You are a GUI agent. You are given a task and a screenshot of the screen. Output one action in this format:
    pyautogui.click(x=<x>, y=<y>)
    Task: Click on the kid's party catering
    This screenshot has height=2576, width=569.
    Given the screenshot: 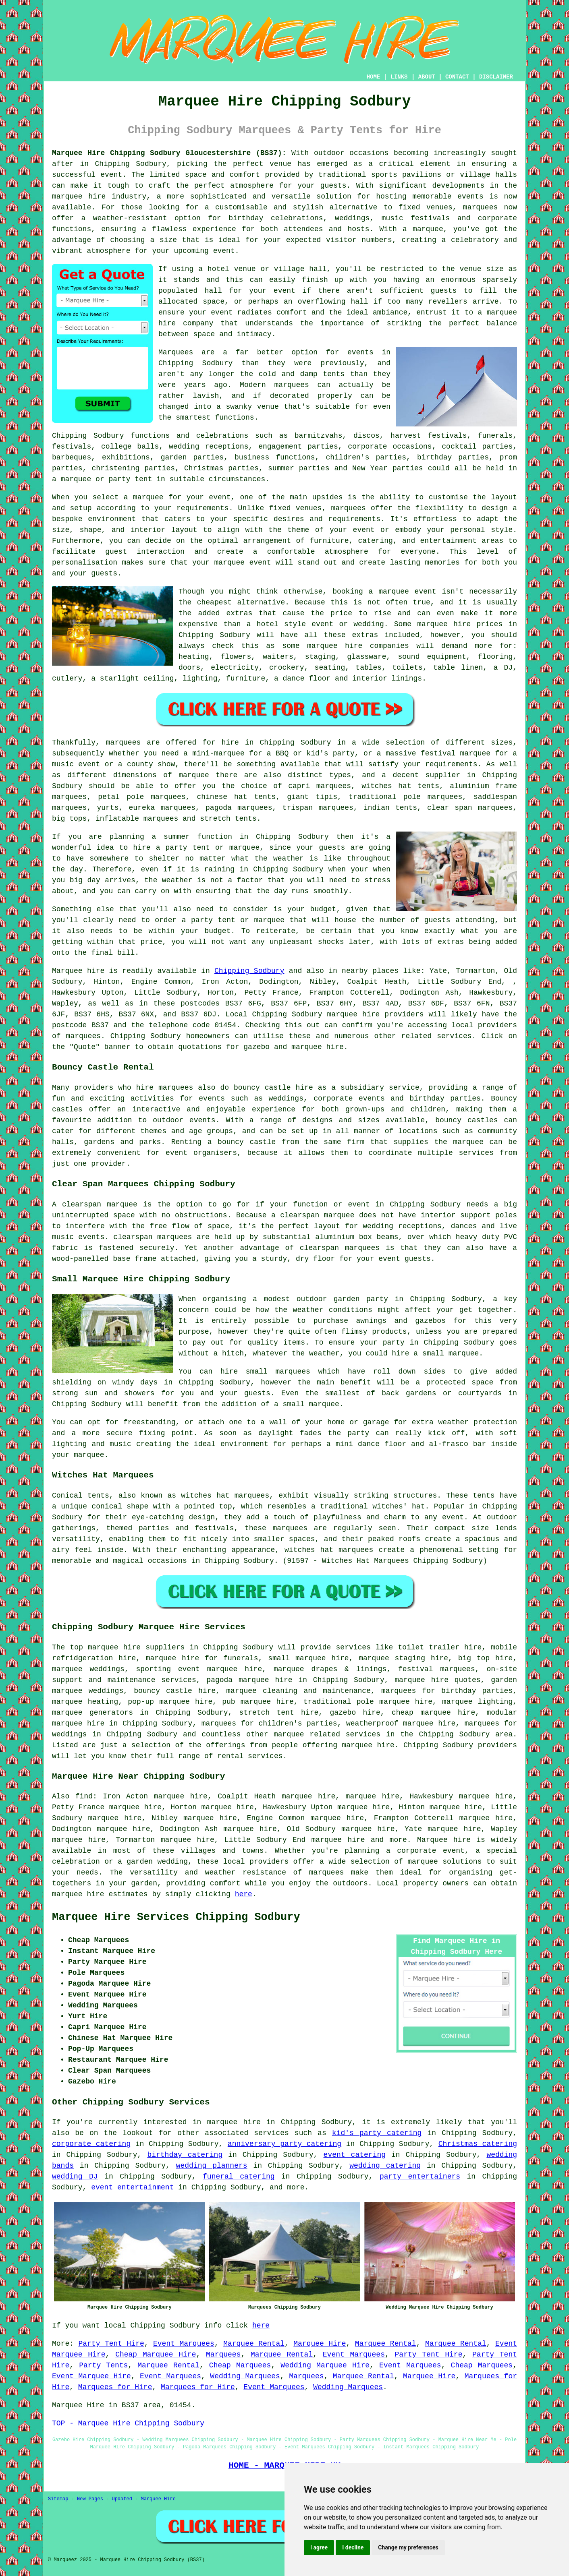 What is the action you would take?
    pyautogui.click(x=377, y=2133)
    